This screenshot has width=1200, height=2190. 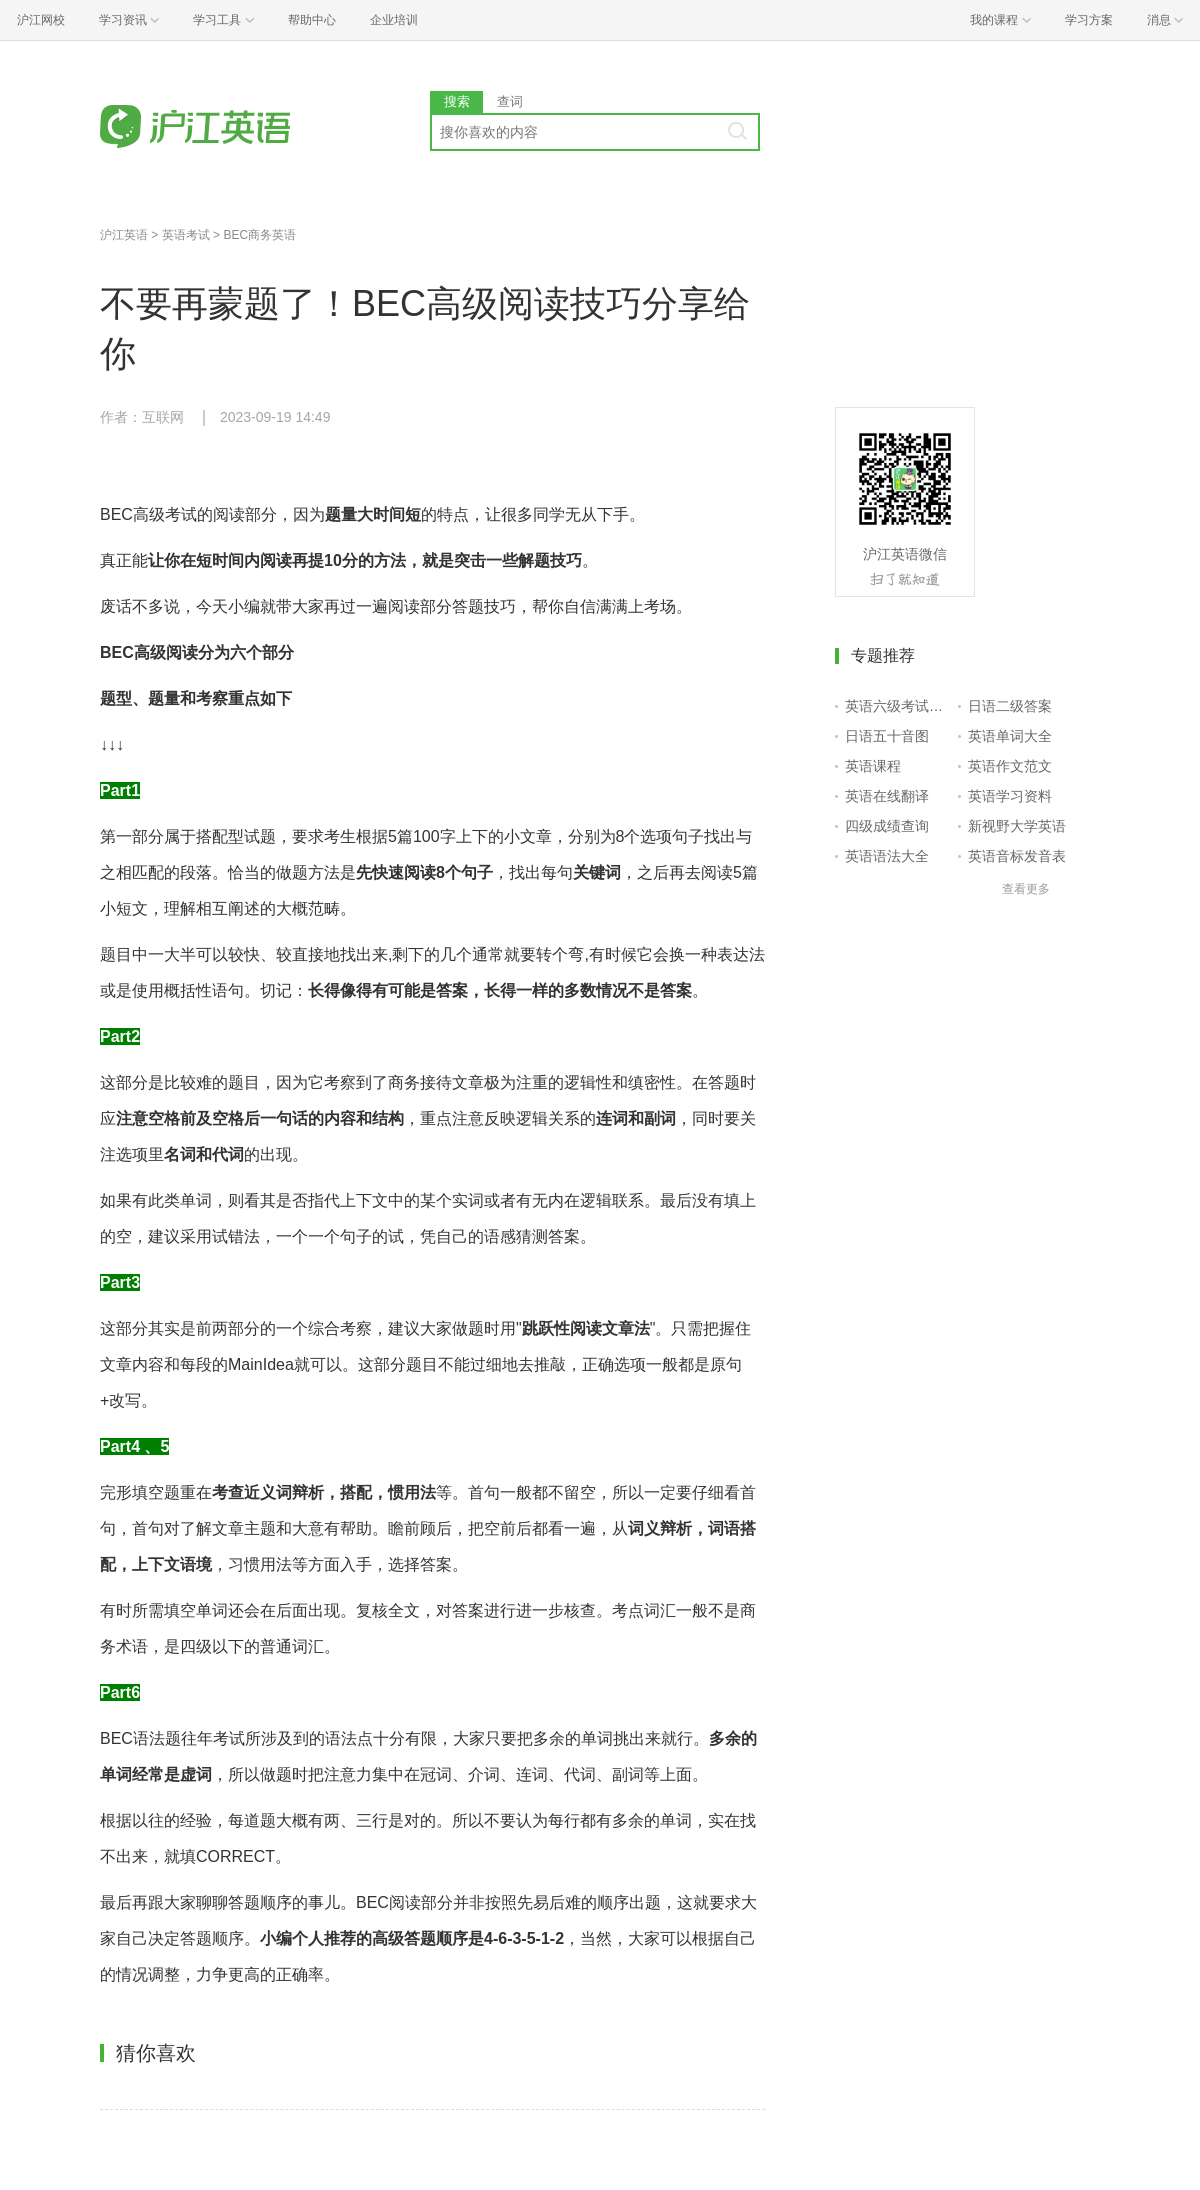 I want to click on 英语音标发音表, so click(x=1017, y=856).